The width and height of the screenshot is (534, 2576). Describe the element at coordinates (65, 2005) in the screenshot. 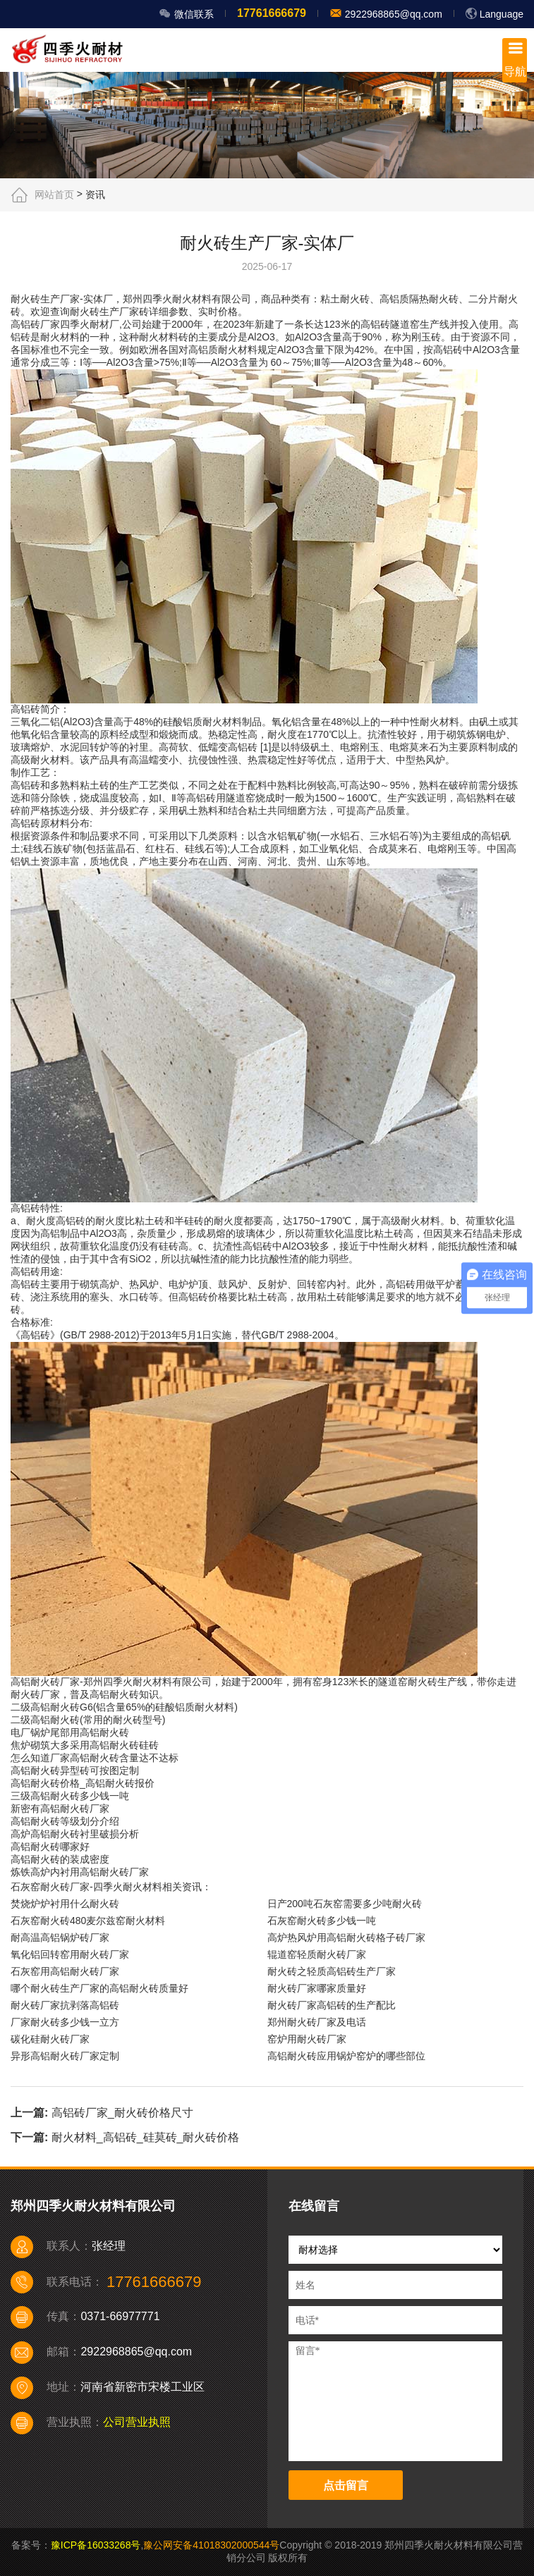

I see `耐火砖厂家抗剥落高铝砖` at that location.